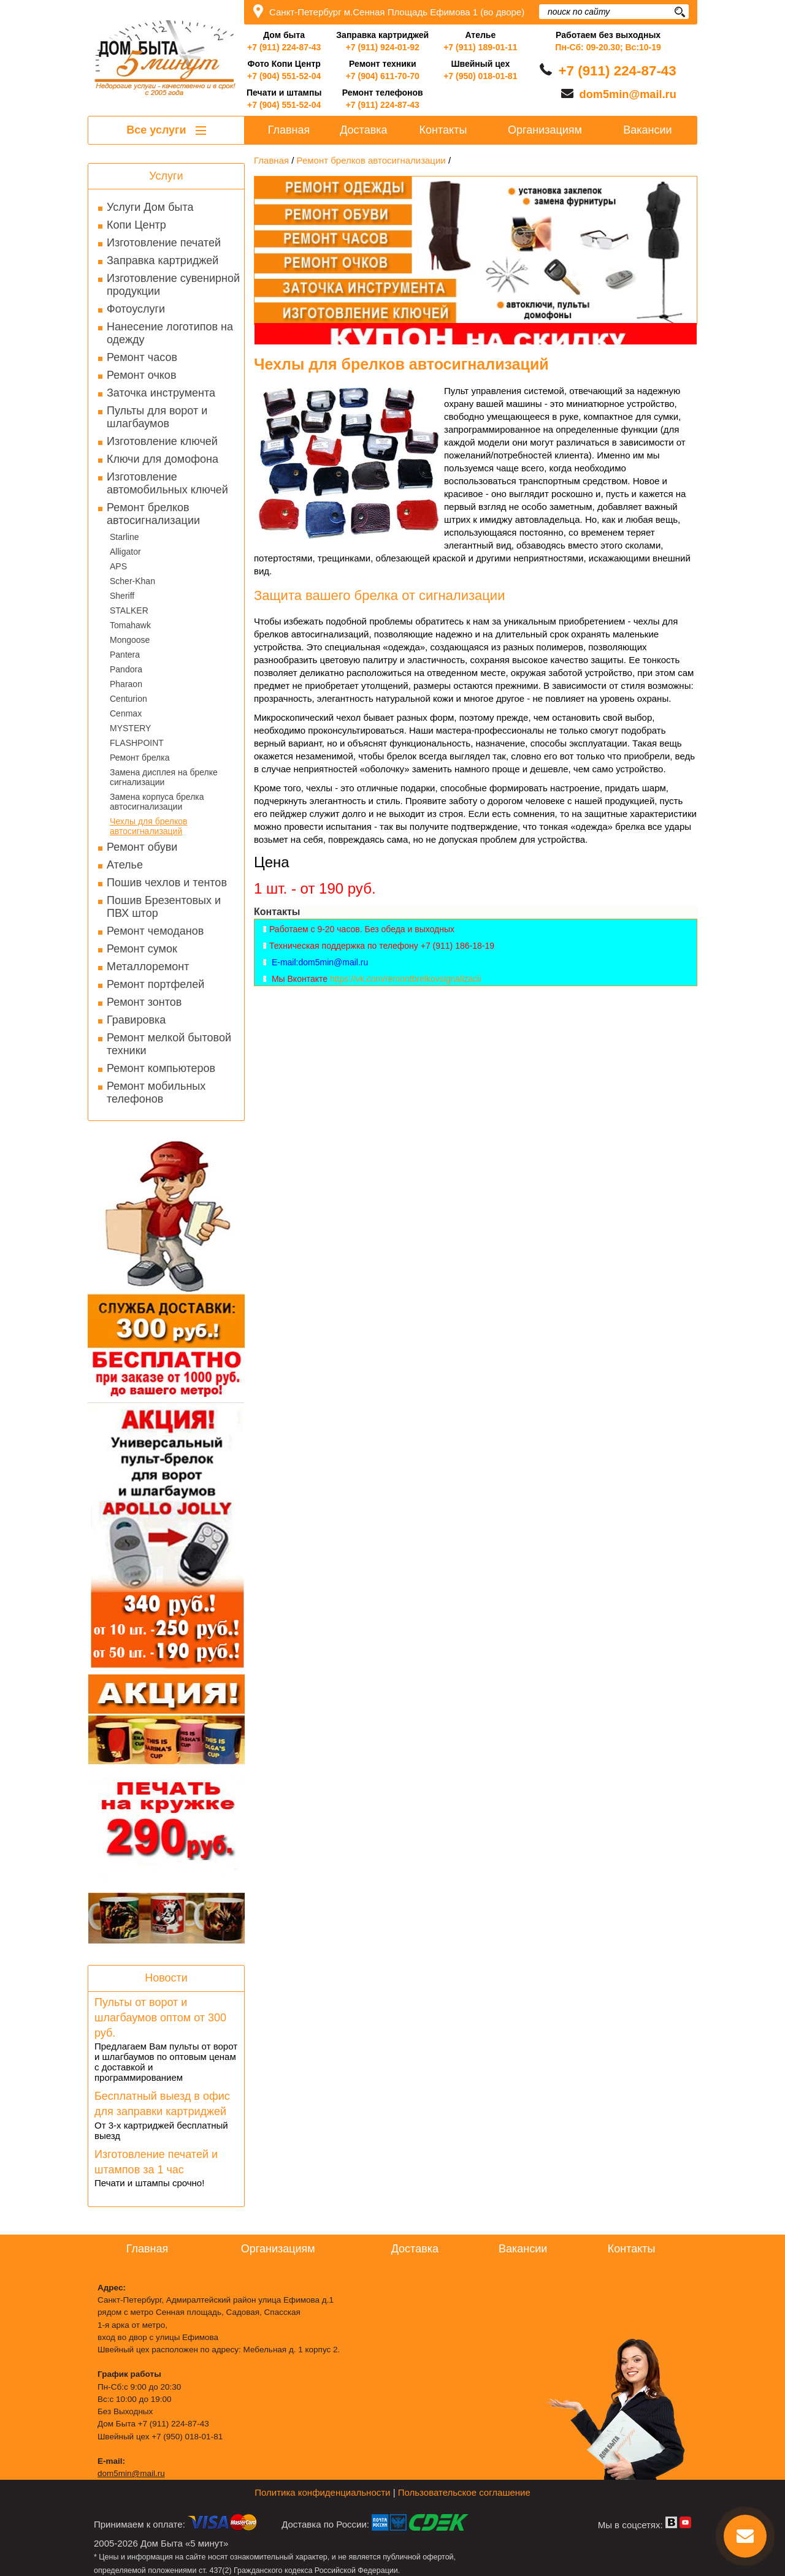  What do you see at coordinates (153, 513) in the screenshot?
I see `Ремонт брелков автосигнализации` at bounding box center [153, 513].